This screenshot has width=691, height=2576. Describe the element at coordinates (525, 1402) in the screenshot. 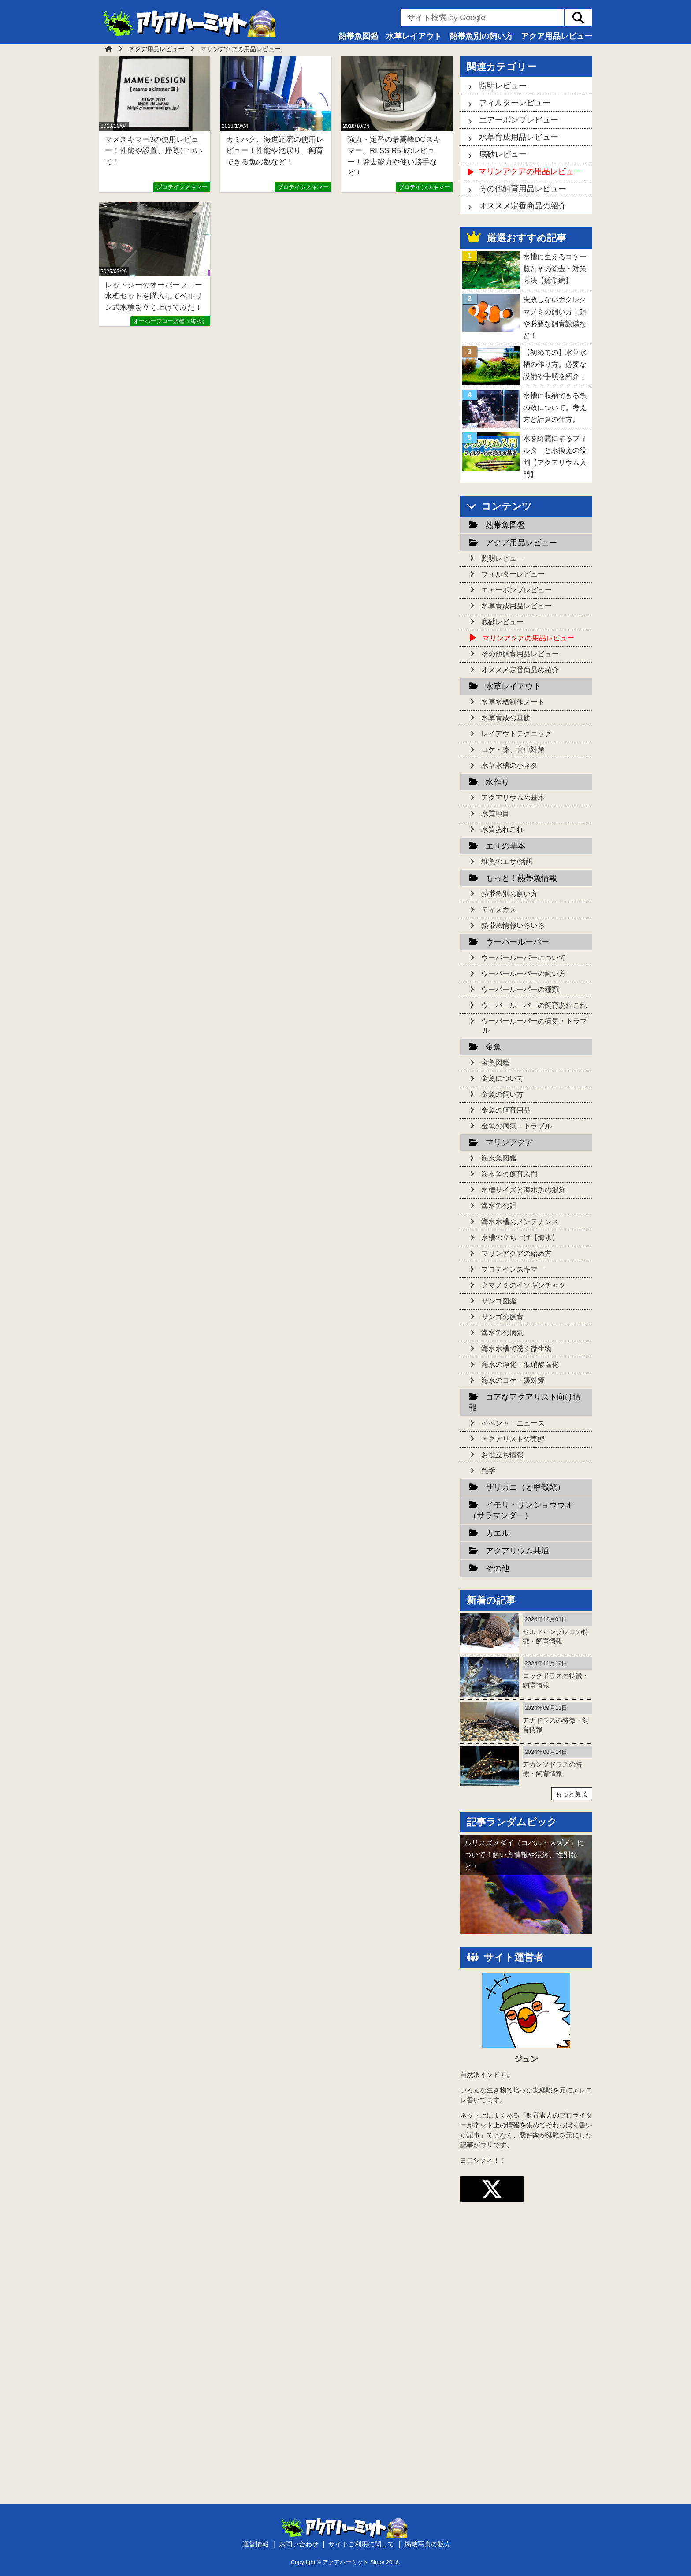

I see `コアなアクアリスト向け情報` at that location.